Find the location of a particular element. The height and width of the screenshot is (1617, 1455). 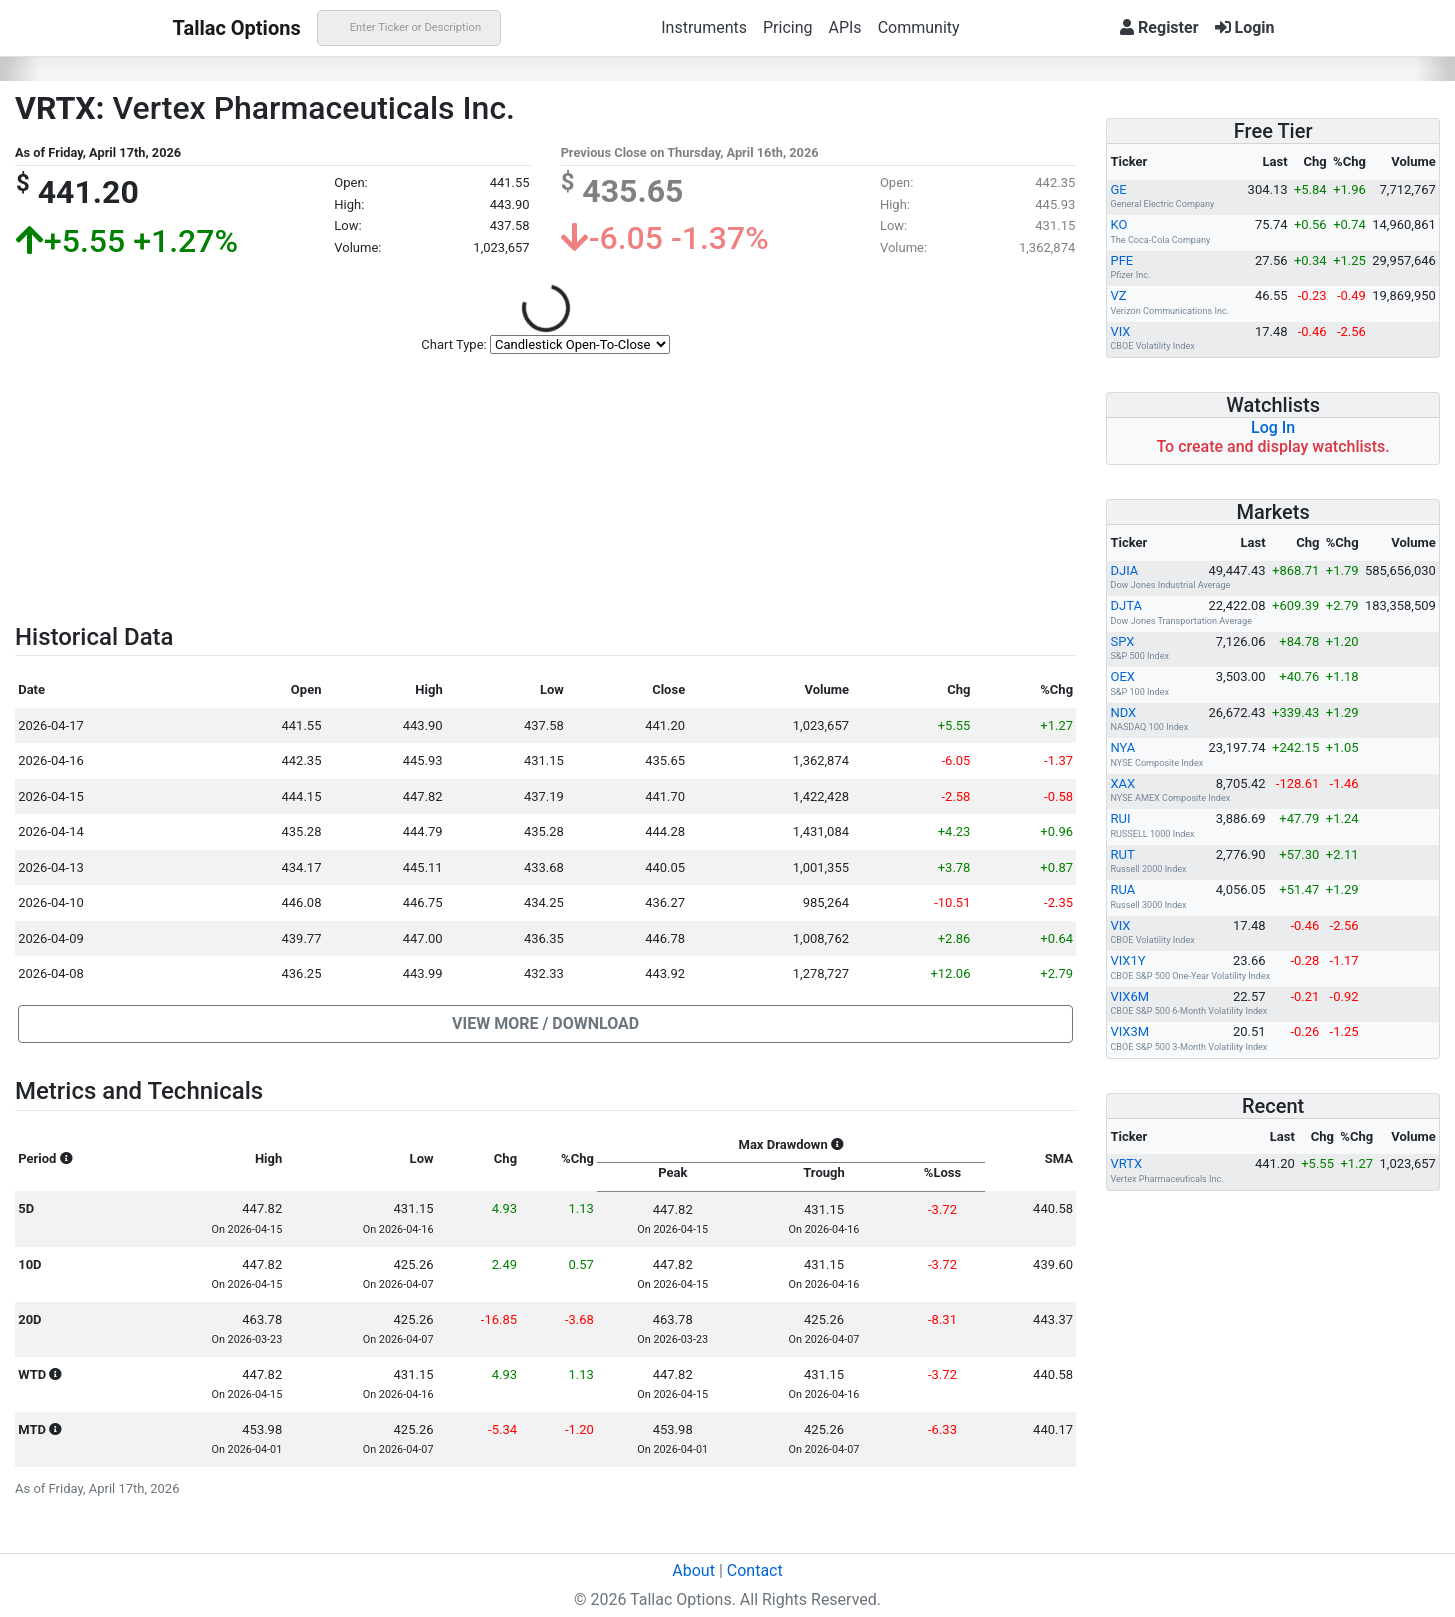

APIs is located at coordinates (844, 27).